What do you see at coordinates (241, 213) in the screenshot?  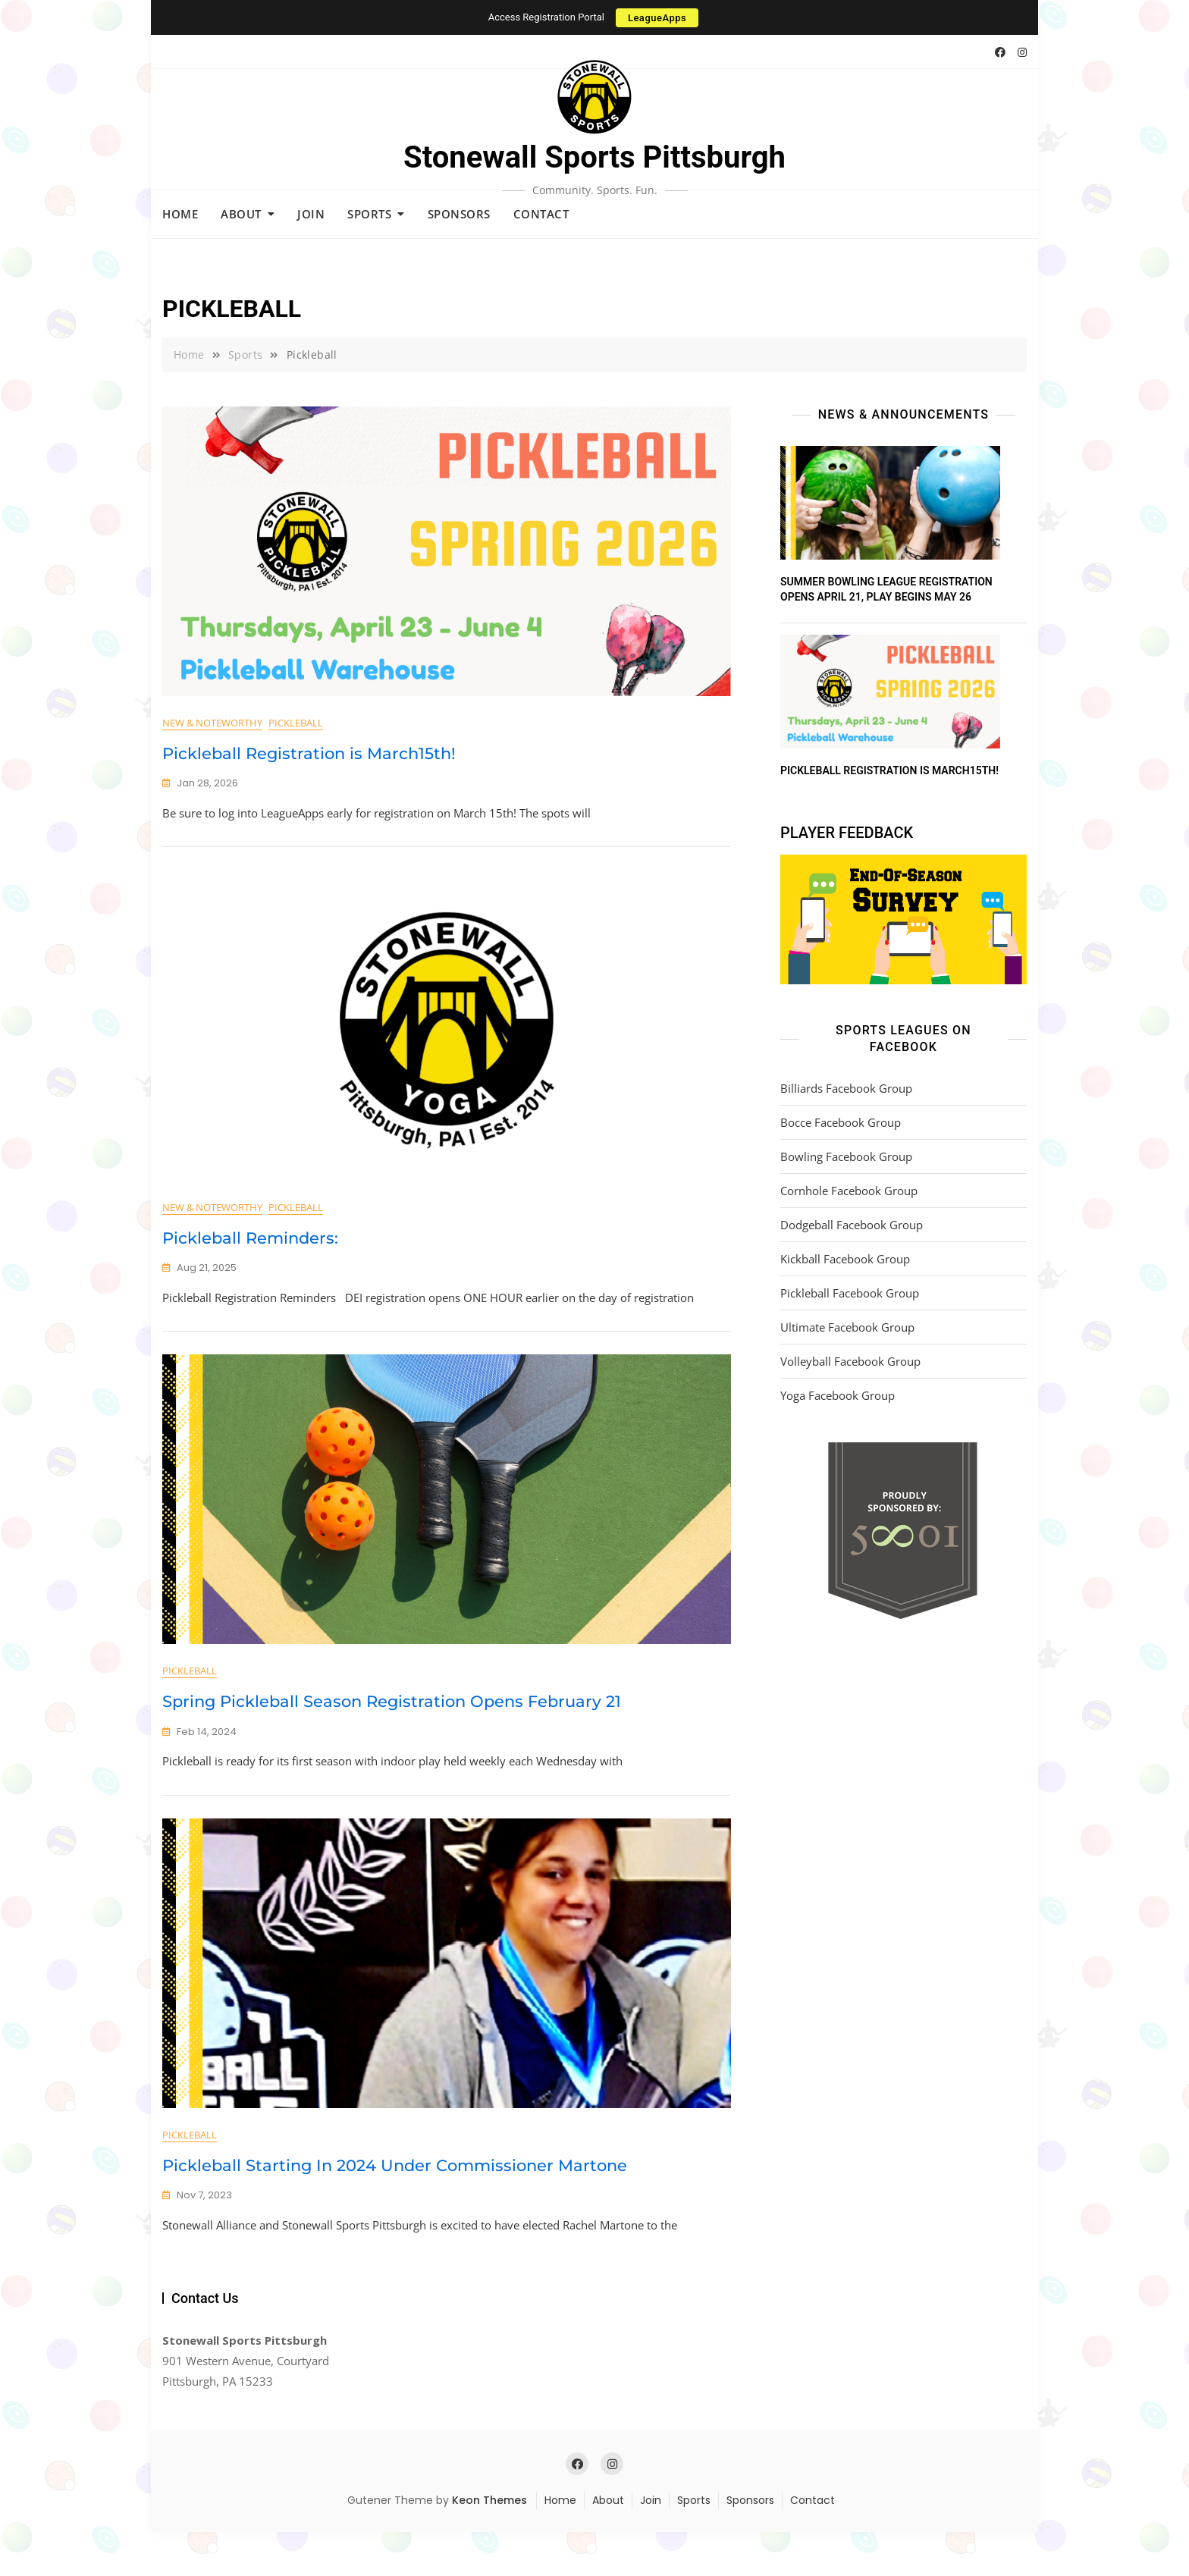 I see `About` at bounding box center [241, 213].